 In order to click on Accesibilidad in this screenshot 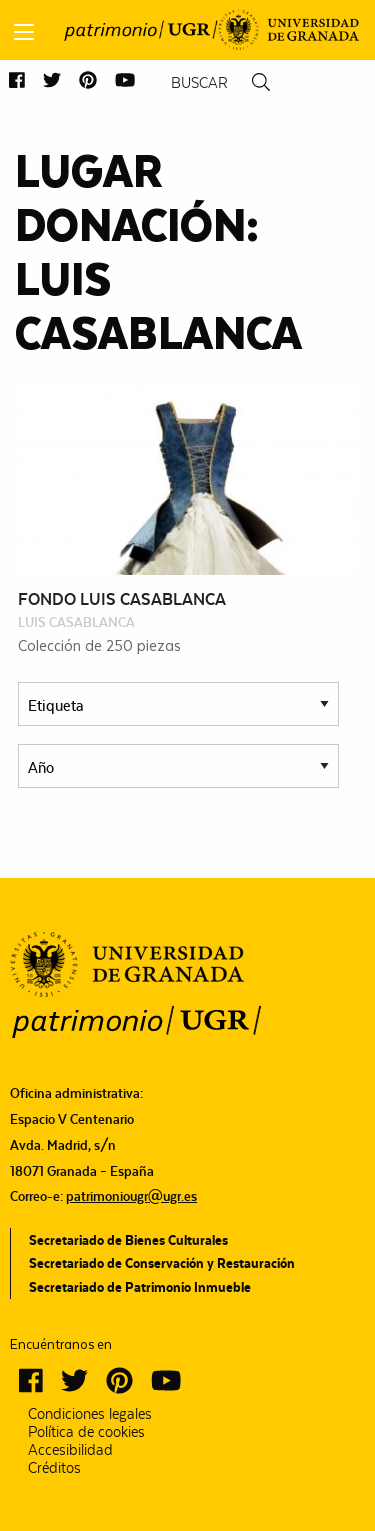, I will do `click(70, 1450)`.